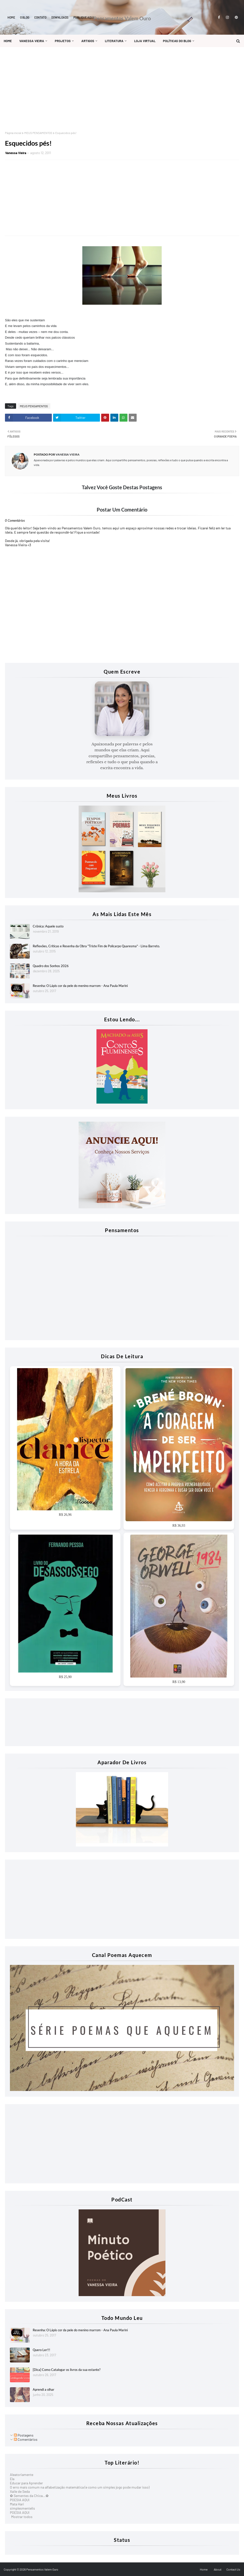 This screenshot has height=2576, width=244. I want to click on About, so click(217, 2569).